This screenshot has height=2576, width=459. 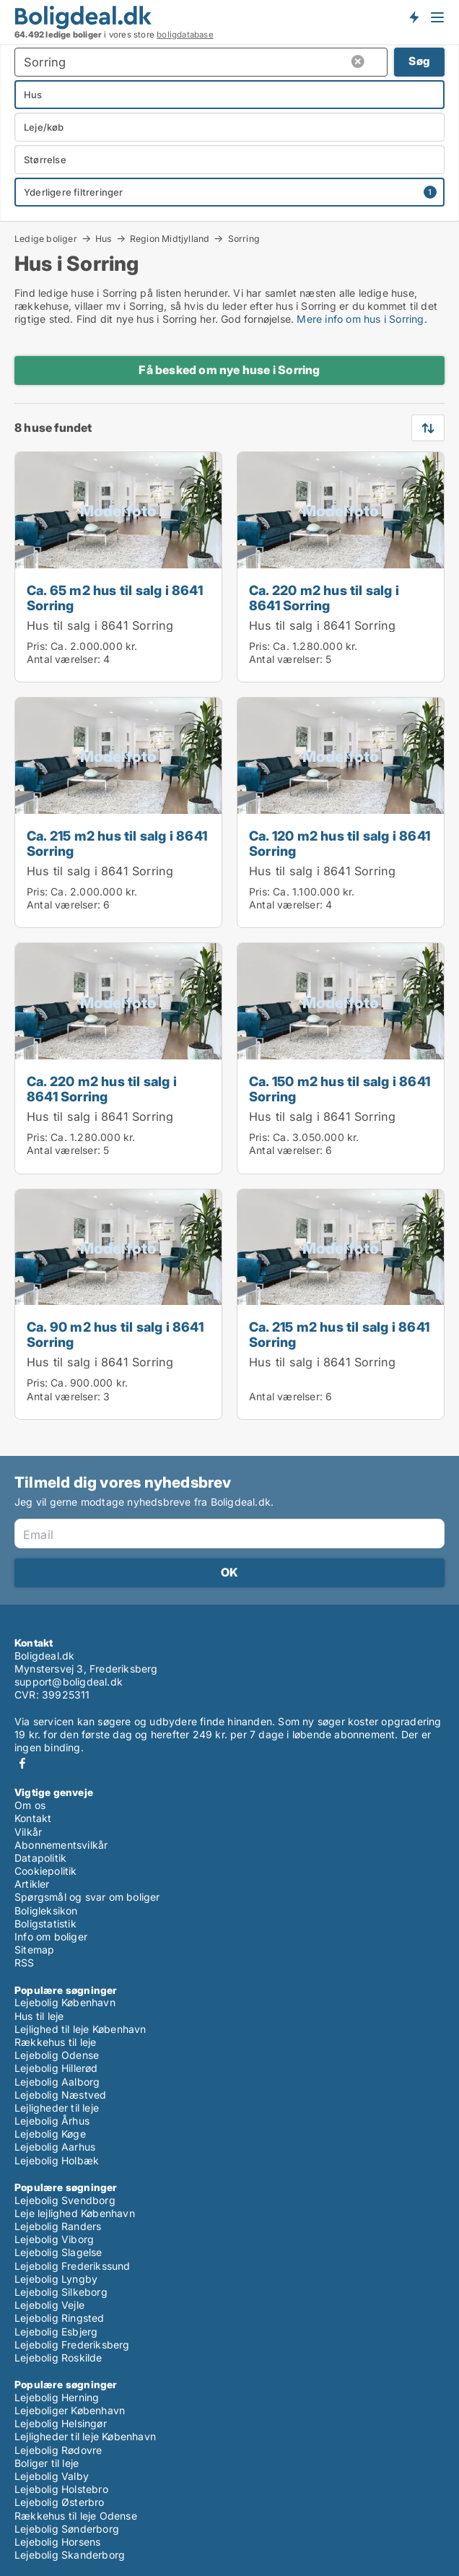 What do you see at coordinates (57, 2082) in the screenshot?
I see `Lejebolig Aalborg` at bounding box center [57, 2082].